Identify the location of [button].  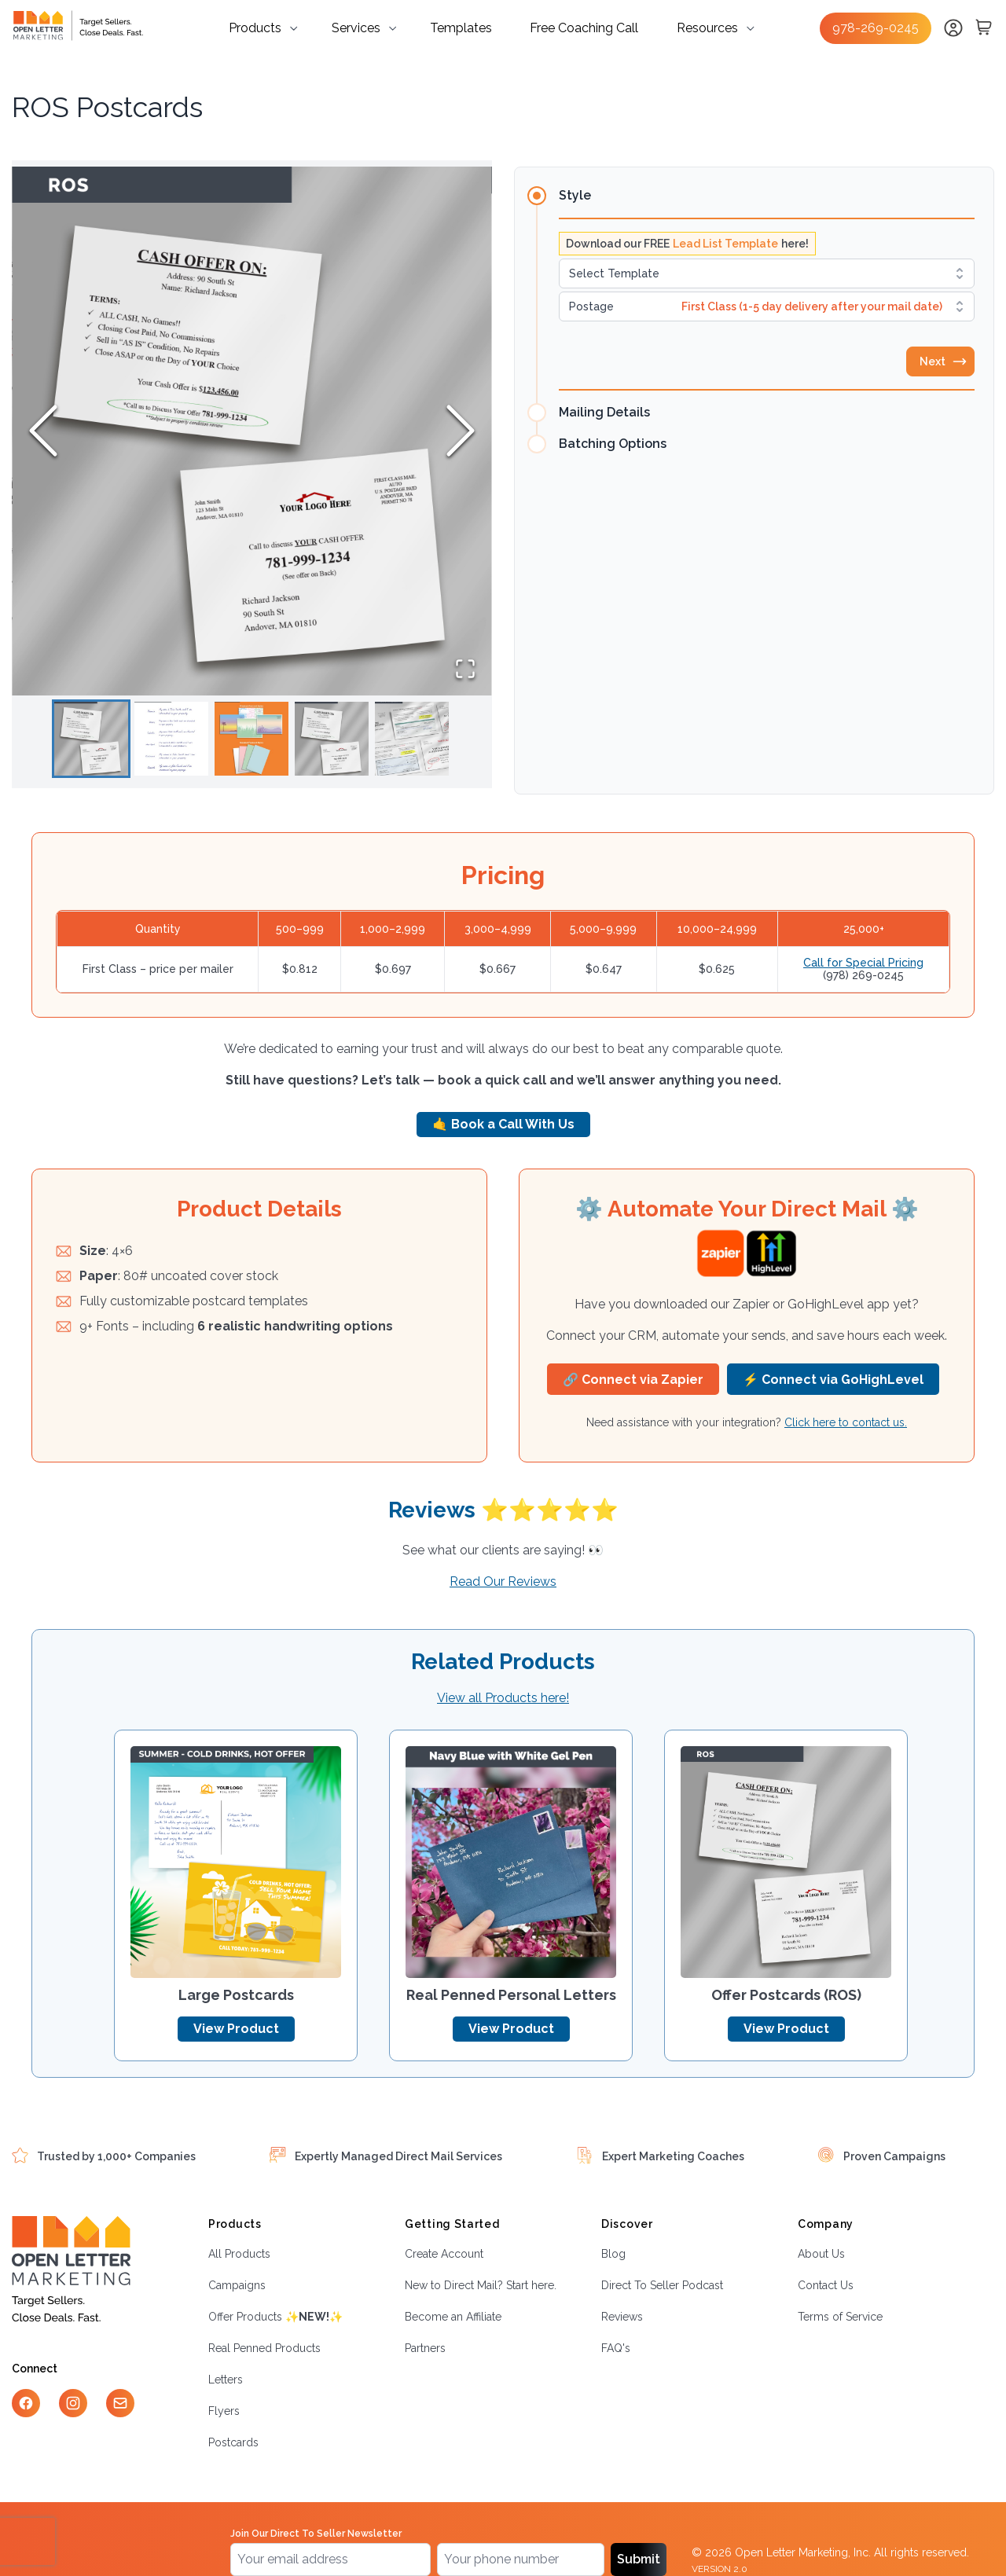
(252, 431).